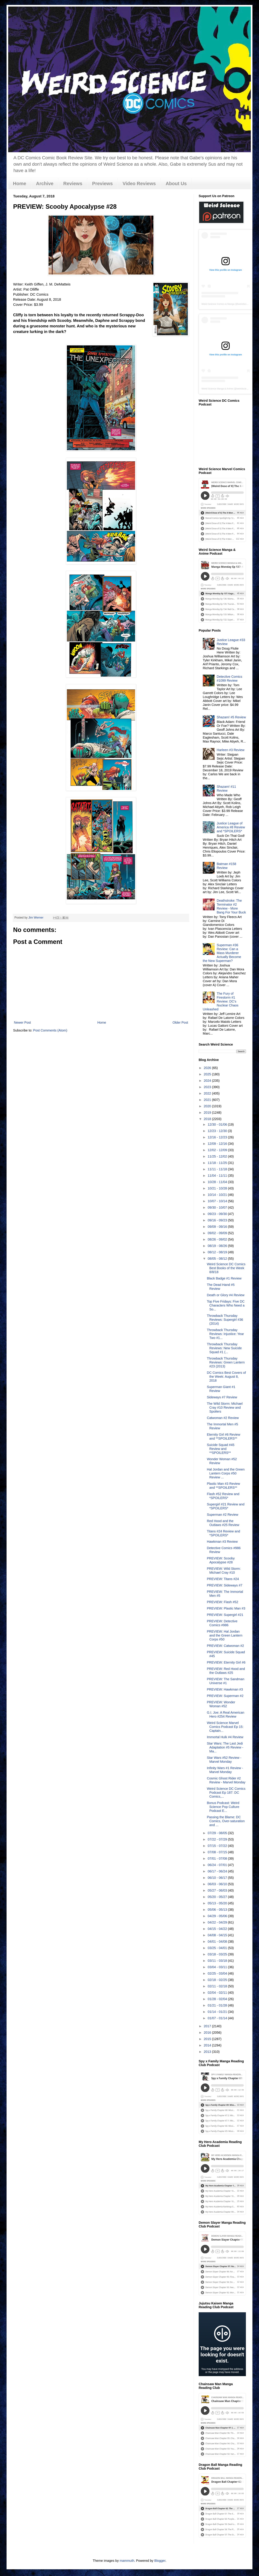 This screenshot has width=259, height=2576. What do you see at coordinates (218, 1169) in the screenshot?
I see `11/11 - 11/18` at bounding box center [218, 1169].